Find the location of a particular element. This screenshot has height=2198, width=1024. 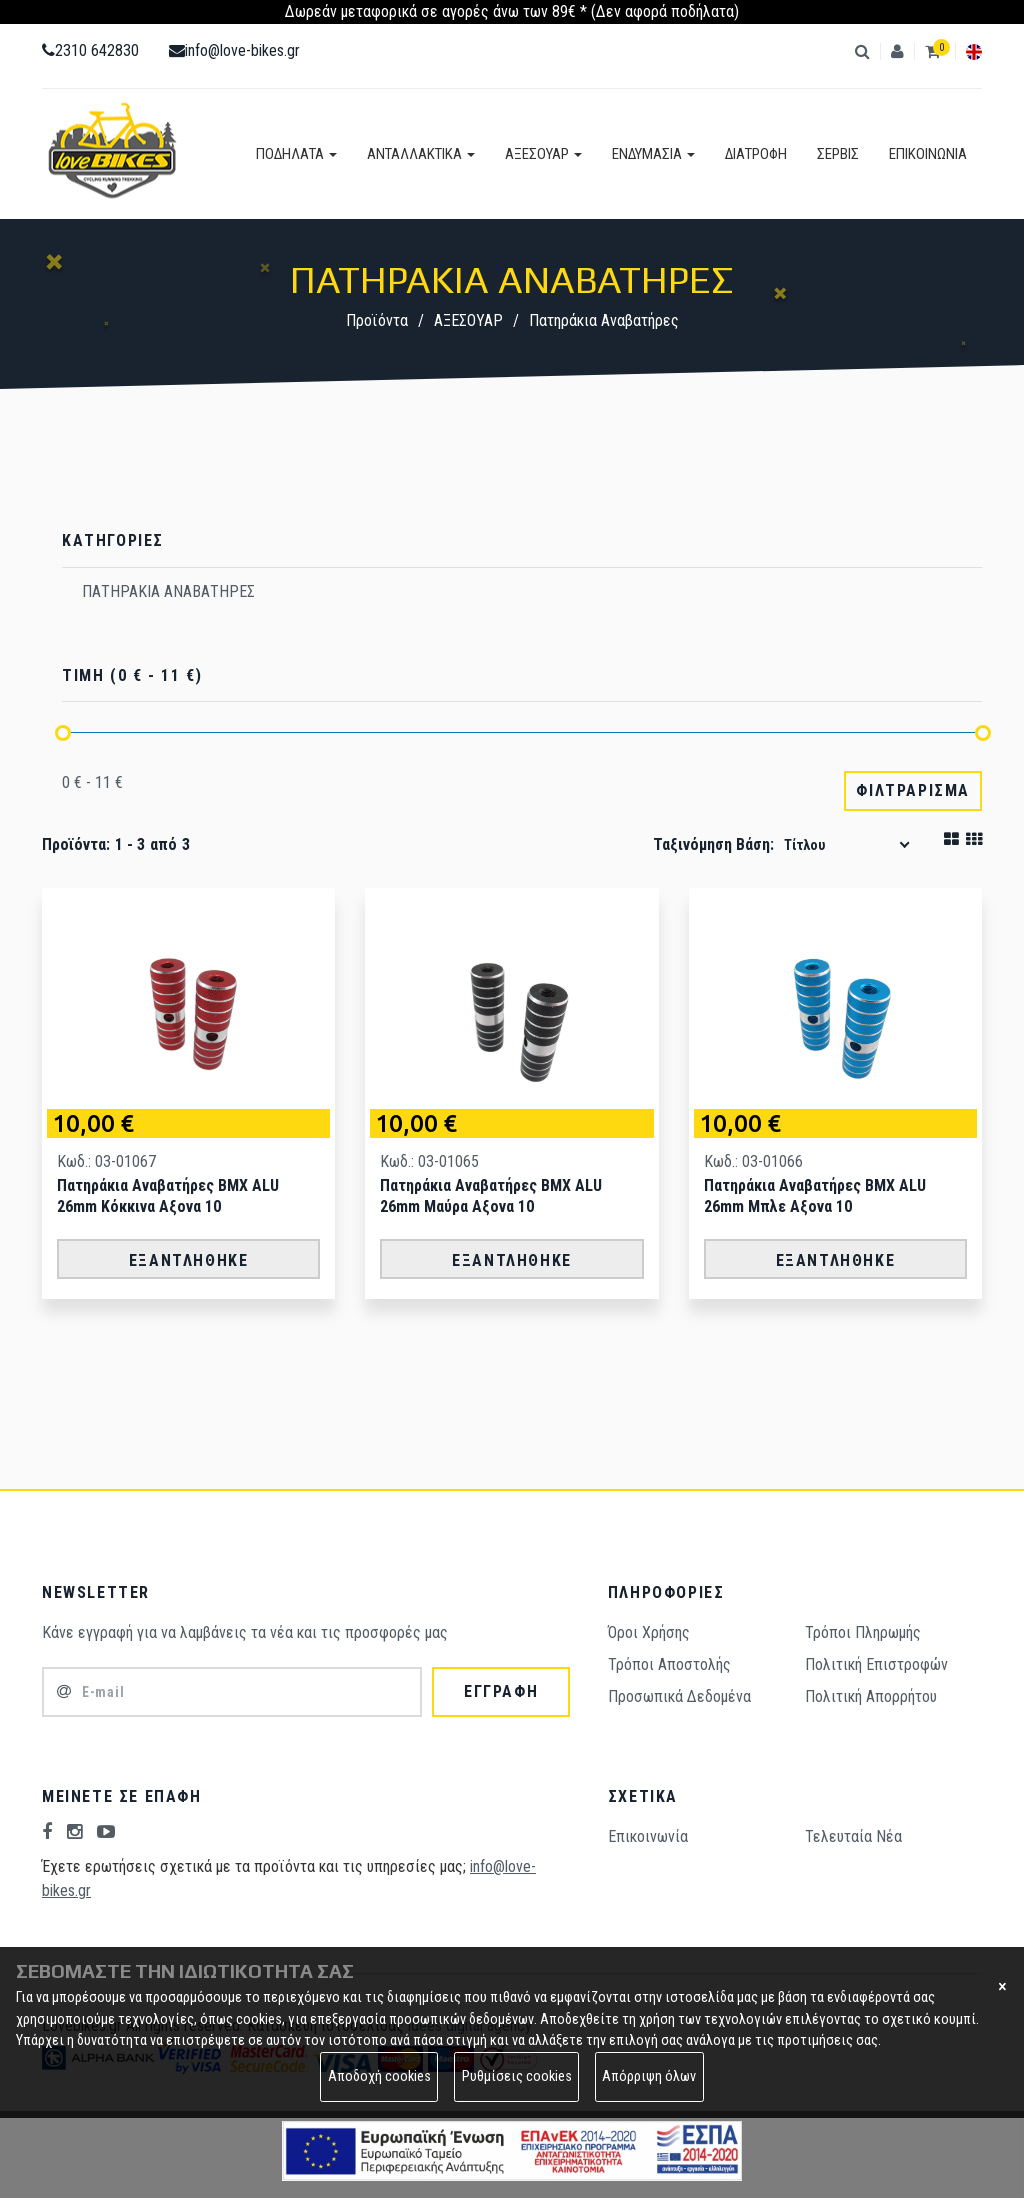

ΠΟΔΗΛΑΤΑ is located at coordinates (296, 154).